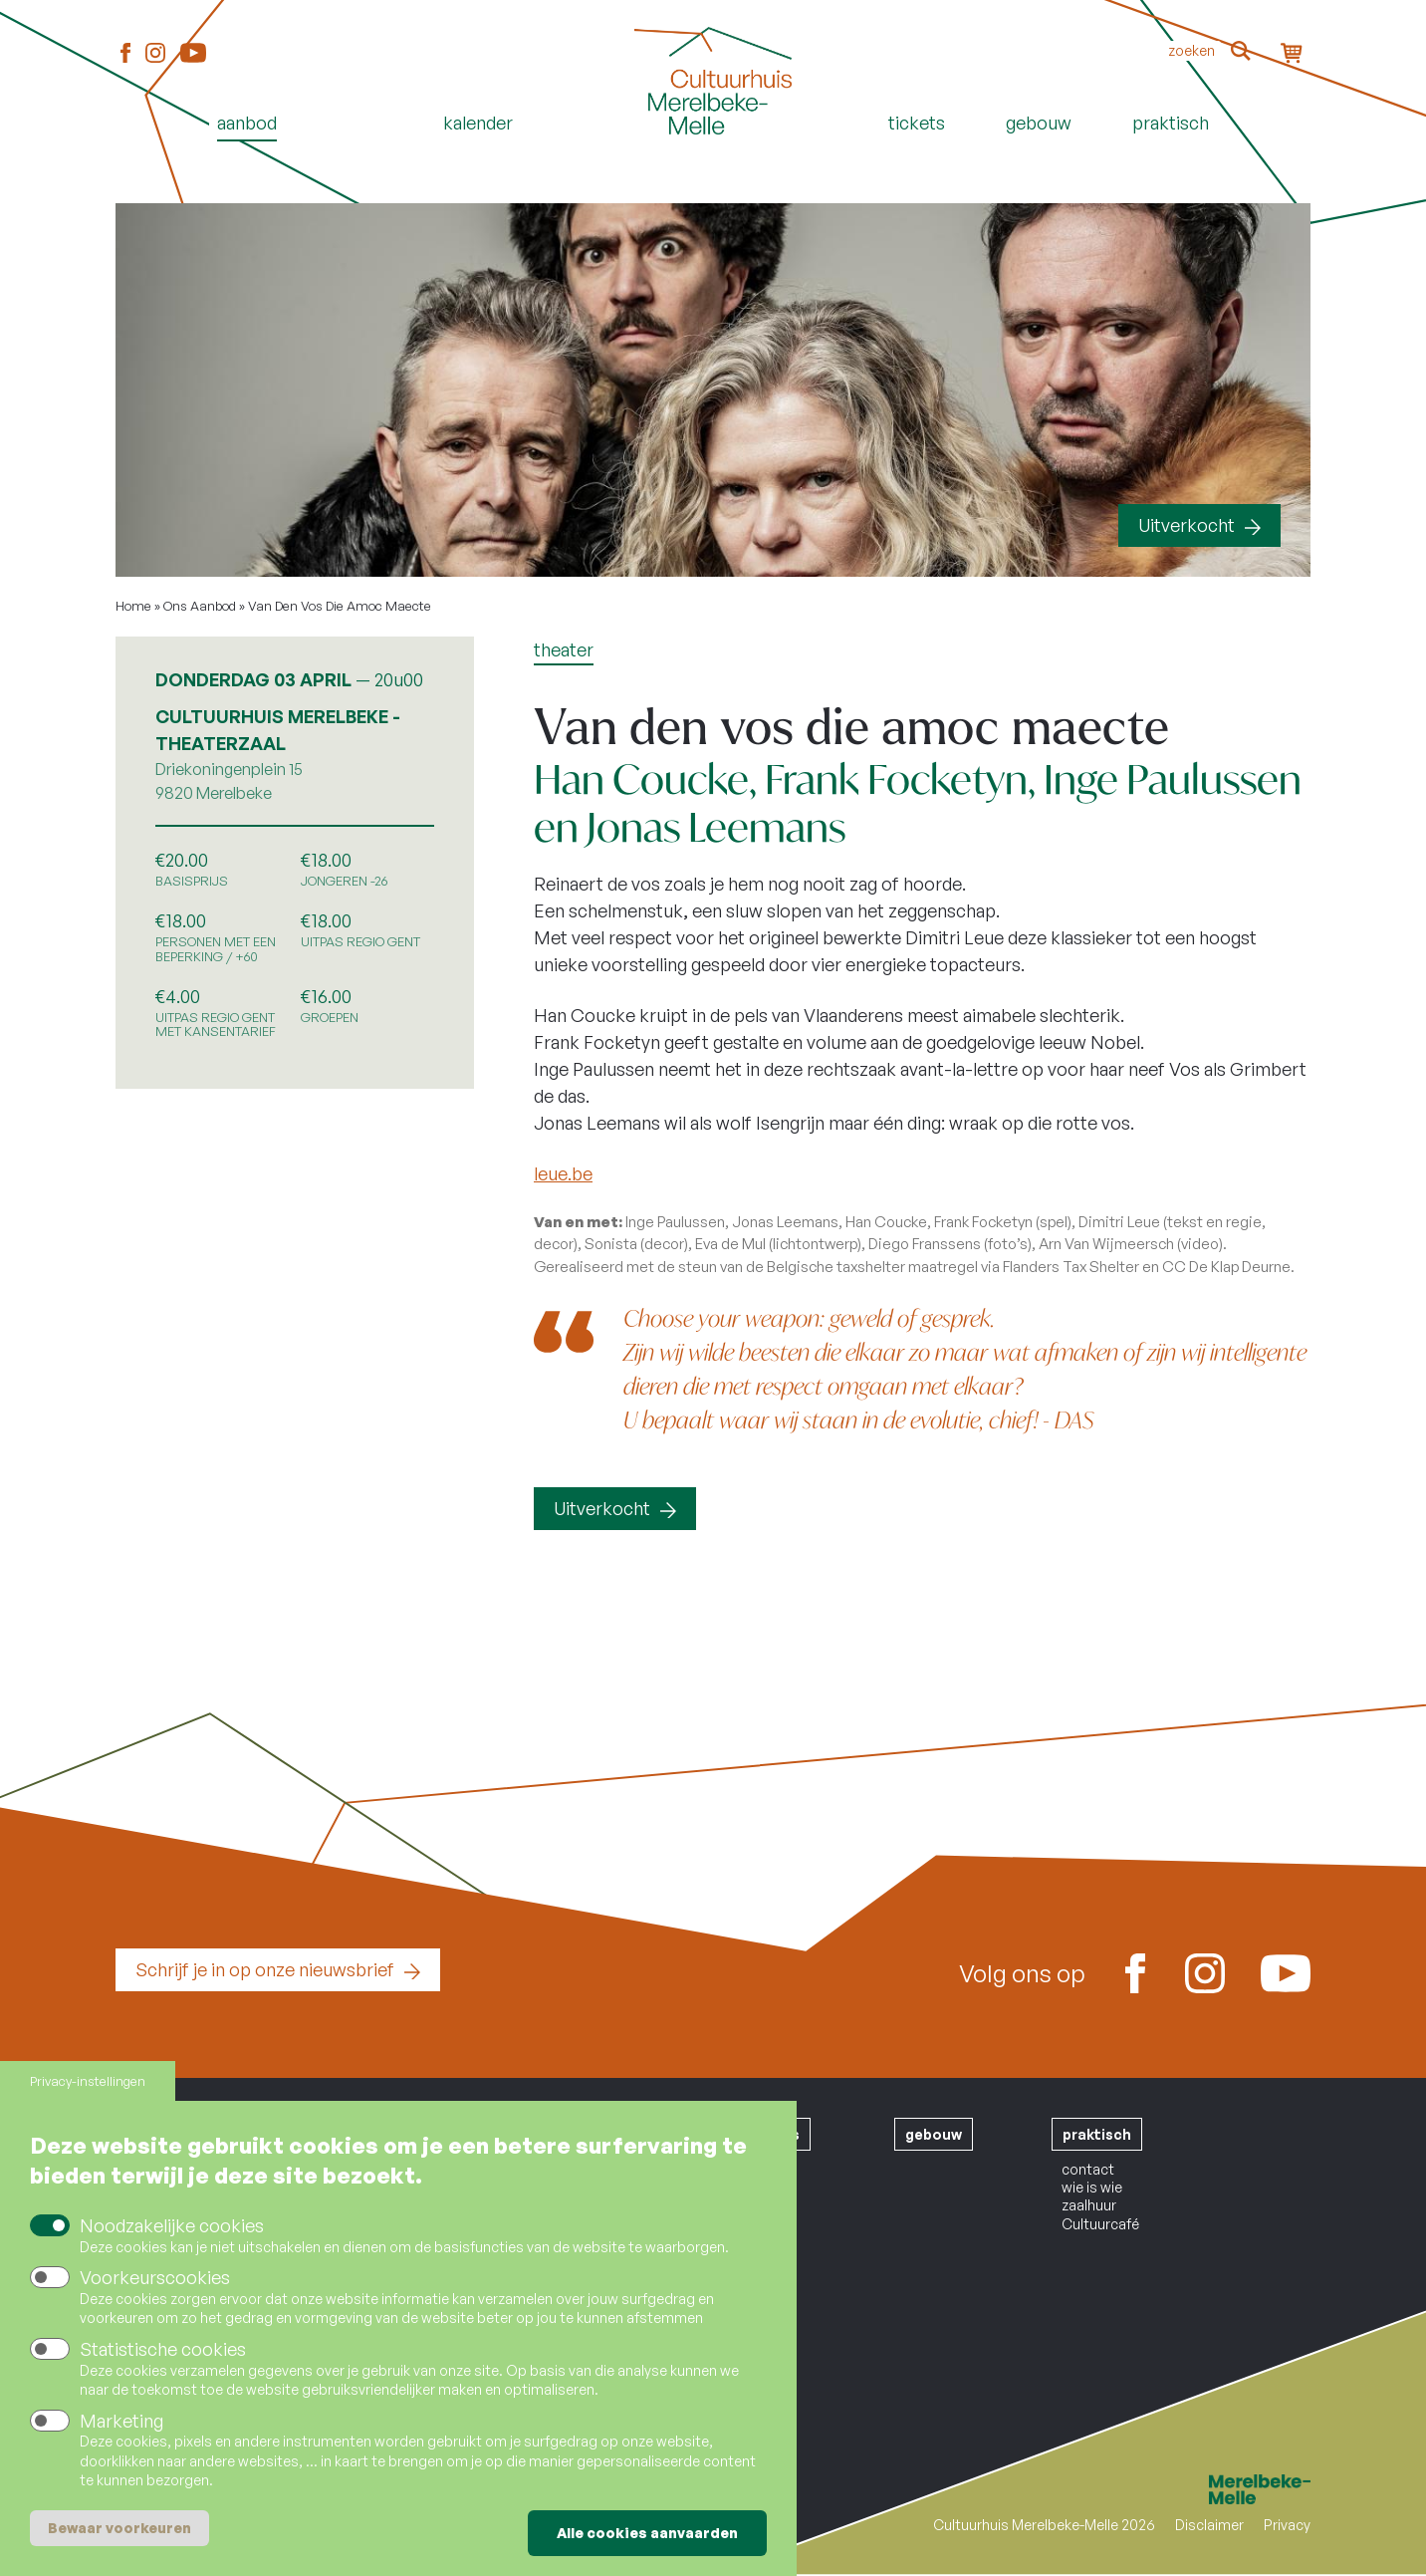 The width and height of the screenshot is (1426, 2576). I want to click on Schrijf je in op onze nieuwsbrief, so click(264, 1969).